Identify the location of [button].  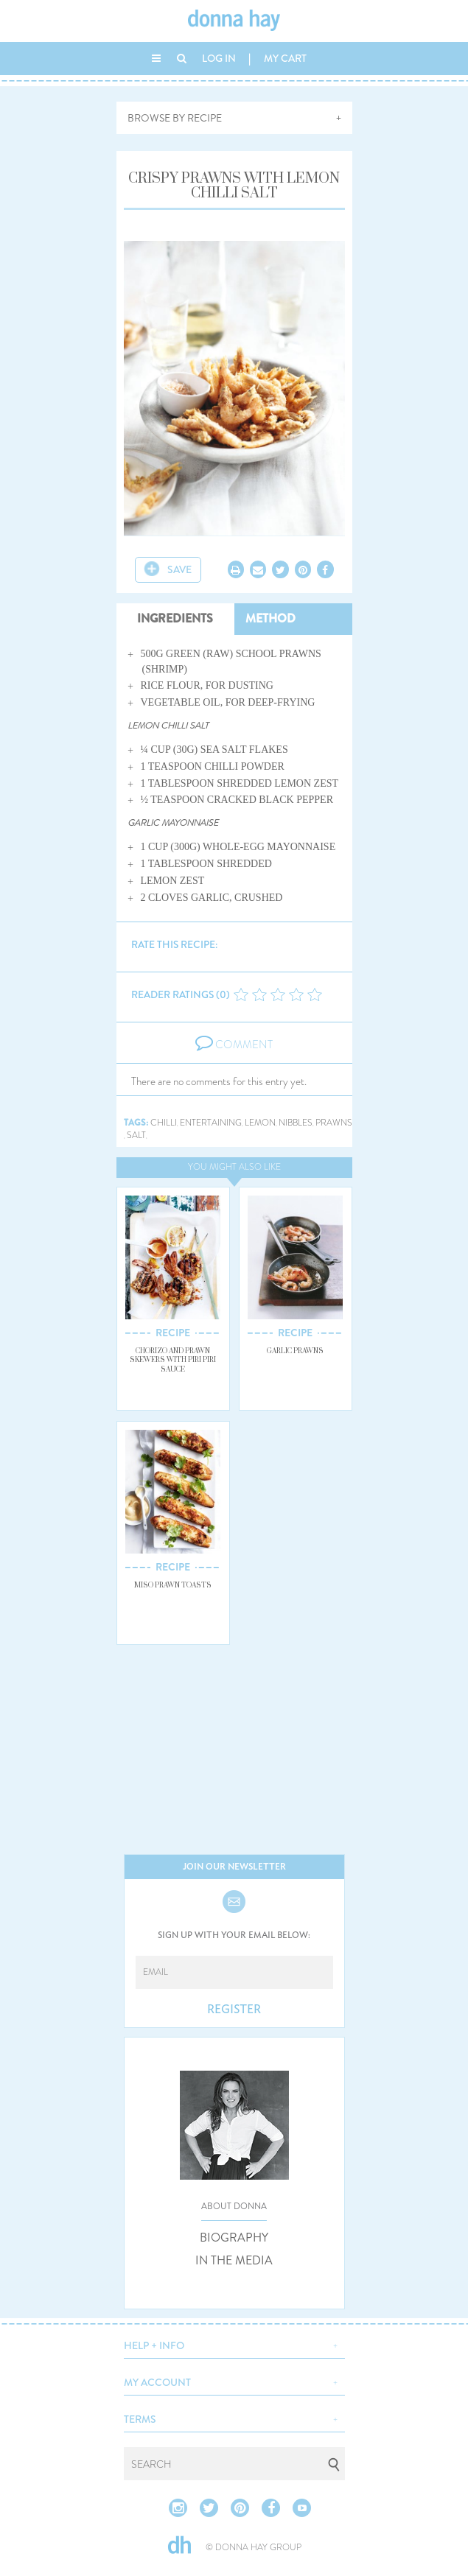
(234, 2344).